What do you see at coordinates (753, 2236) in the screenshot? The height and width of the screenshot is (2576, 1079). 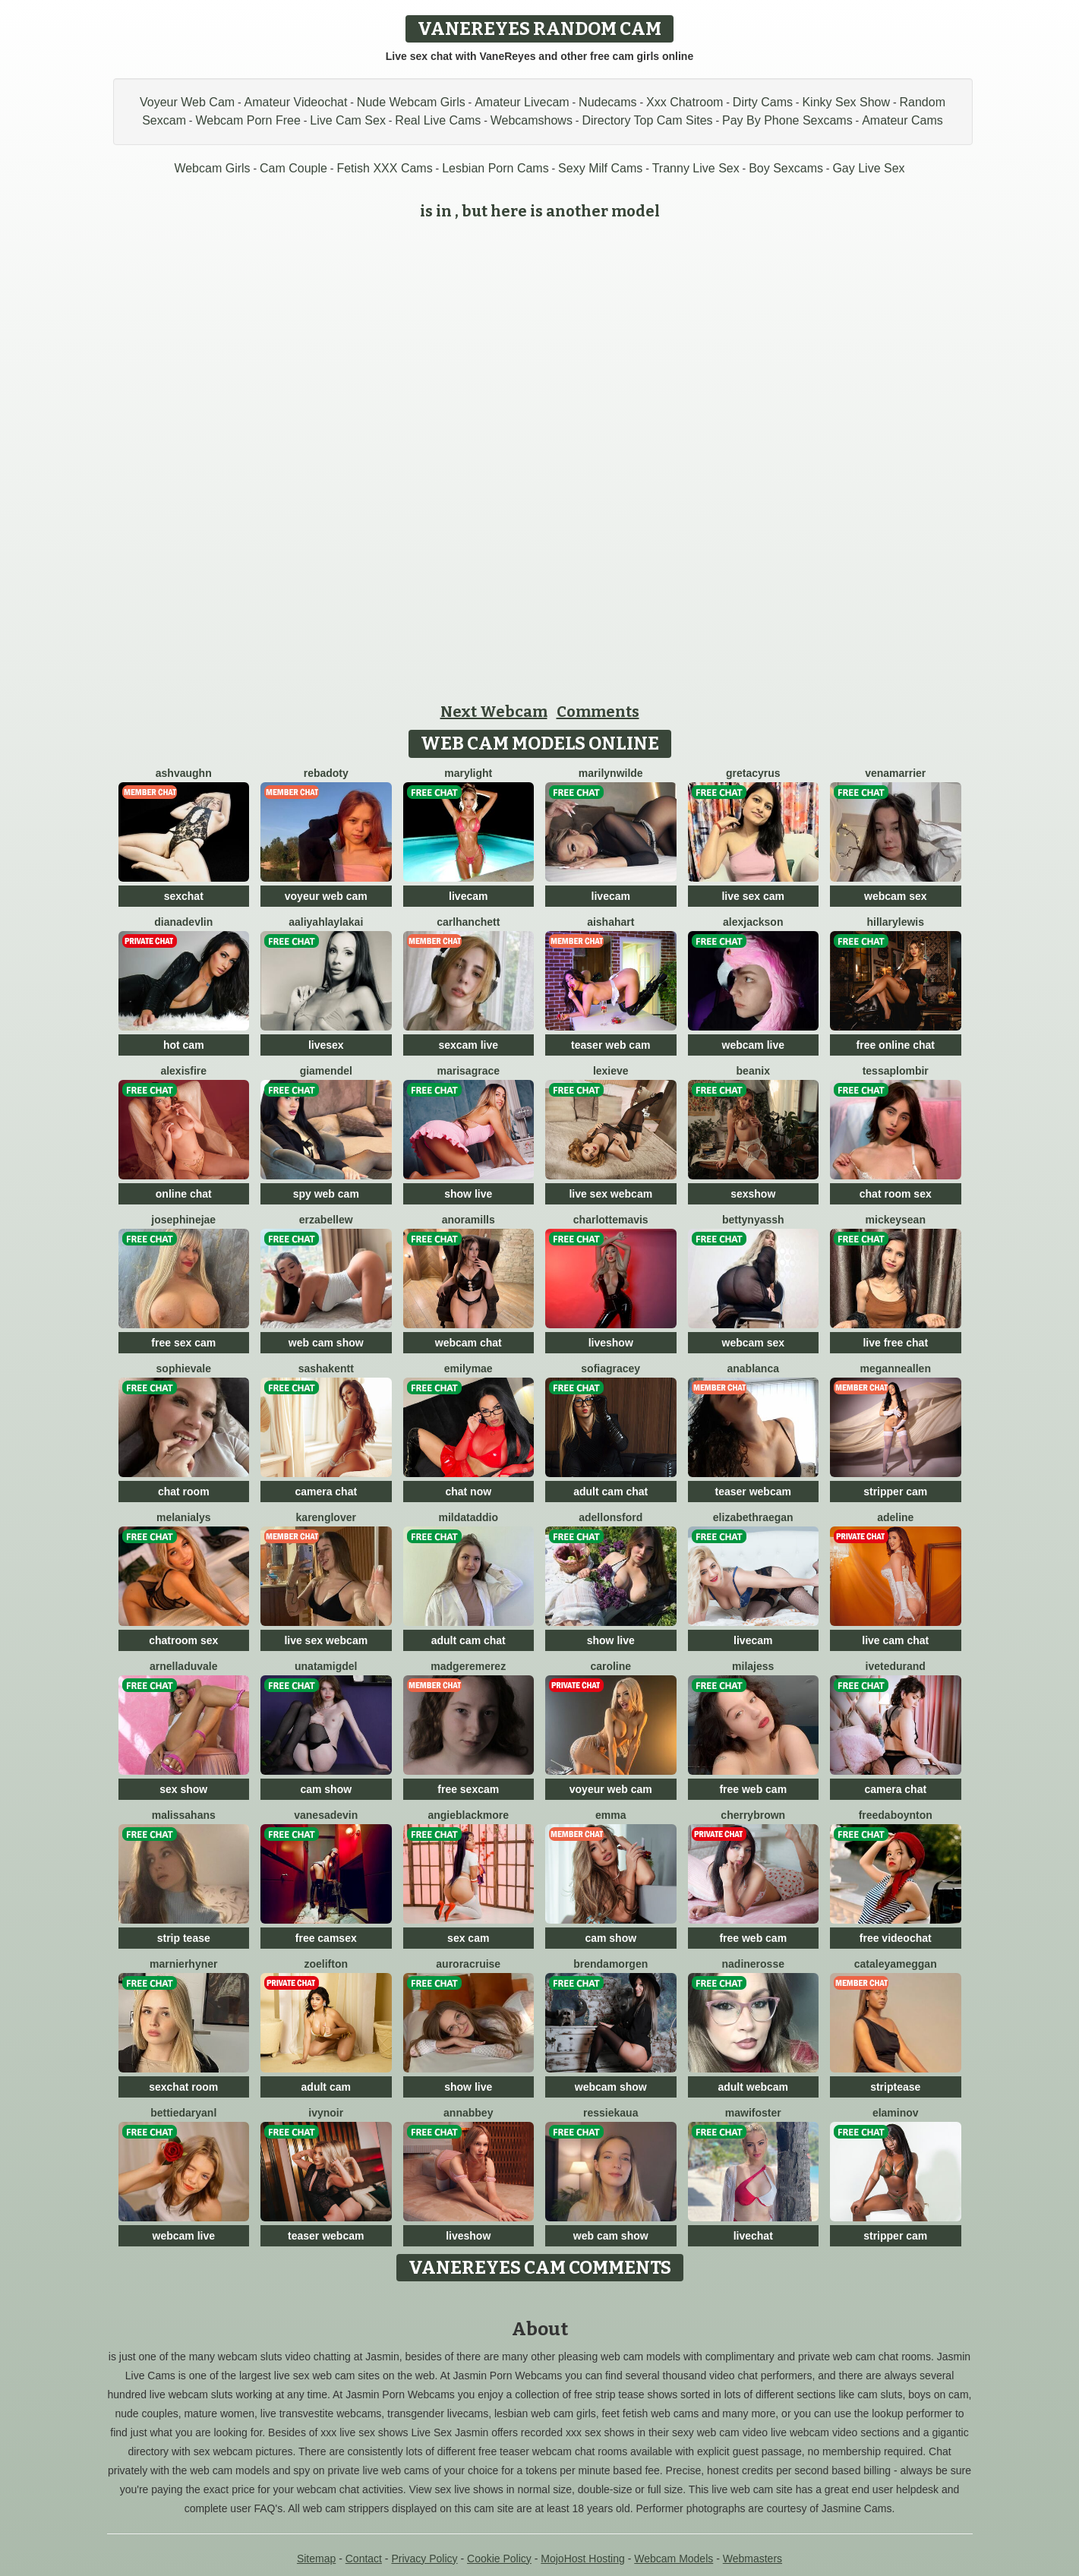 I see `livechat` at bounding box center [753, 2236].